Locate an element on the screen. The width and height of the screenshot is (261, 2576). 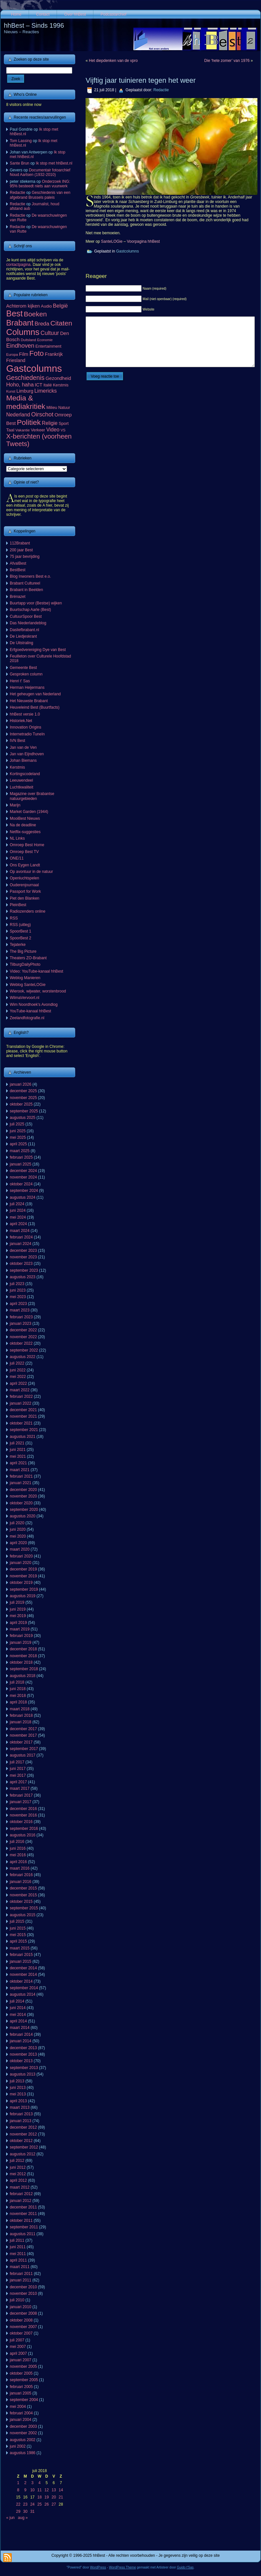
november 2018 is located at coordinates (23, 1656).